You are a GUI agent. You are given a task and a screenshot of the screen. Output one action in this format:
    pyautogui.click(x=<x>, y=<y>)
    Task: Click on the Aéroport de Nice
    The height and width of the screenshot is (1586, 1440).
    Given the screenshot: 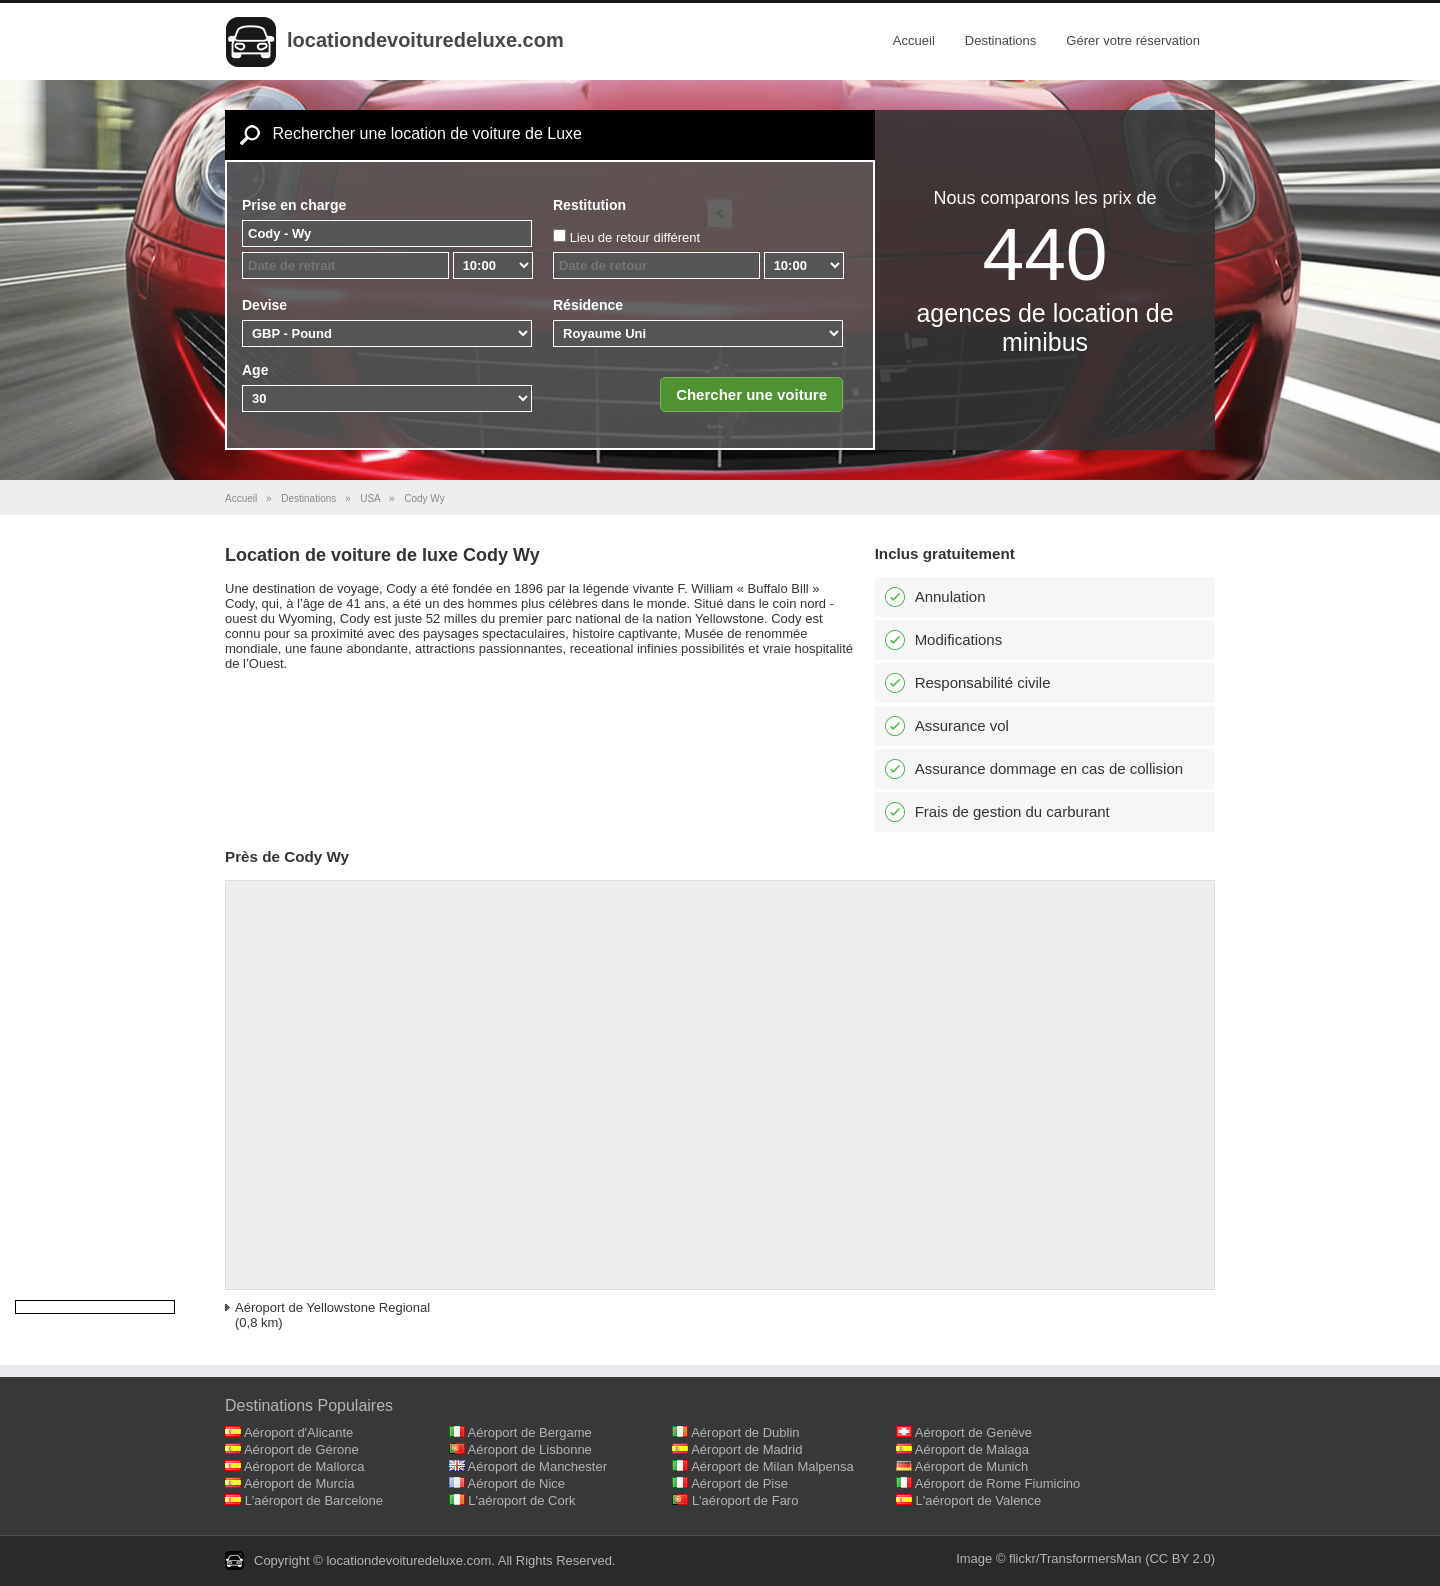 What is the action you would take?
    pyautogui.click(x=517, y=1483)
    